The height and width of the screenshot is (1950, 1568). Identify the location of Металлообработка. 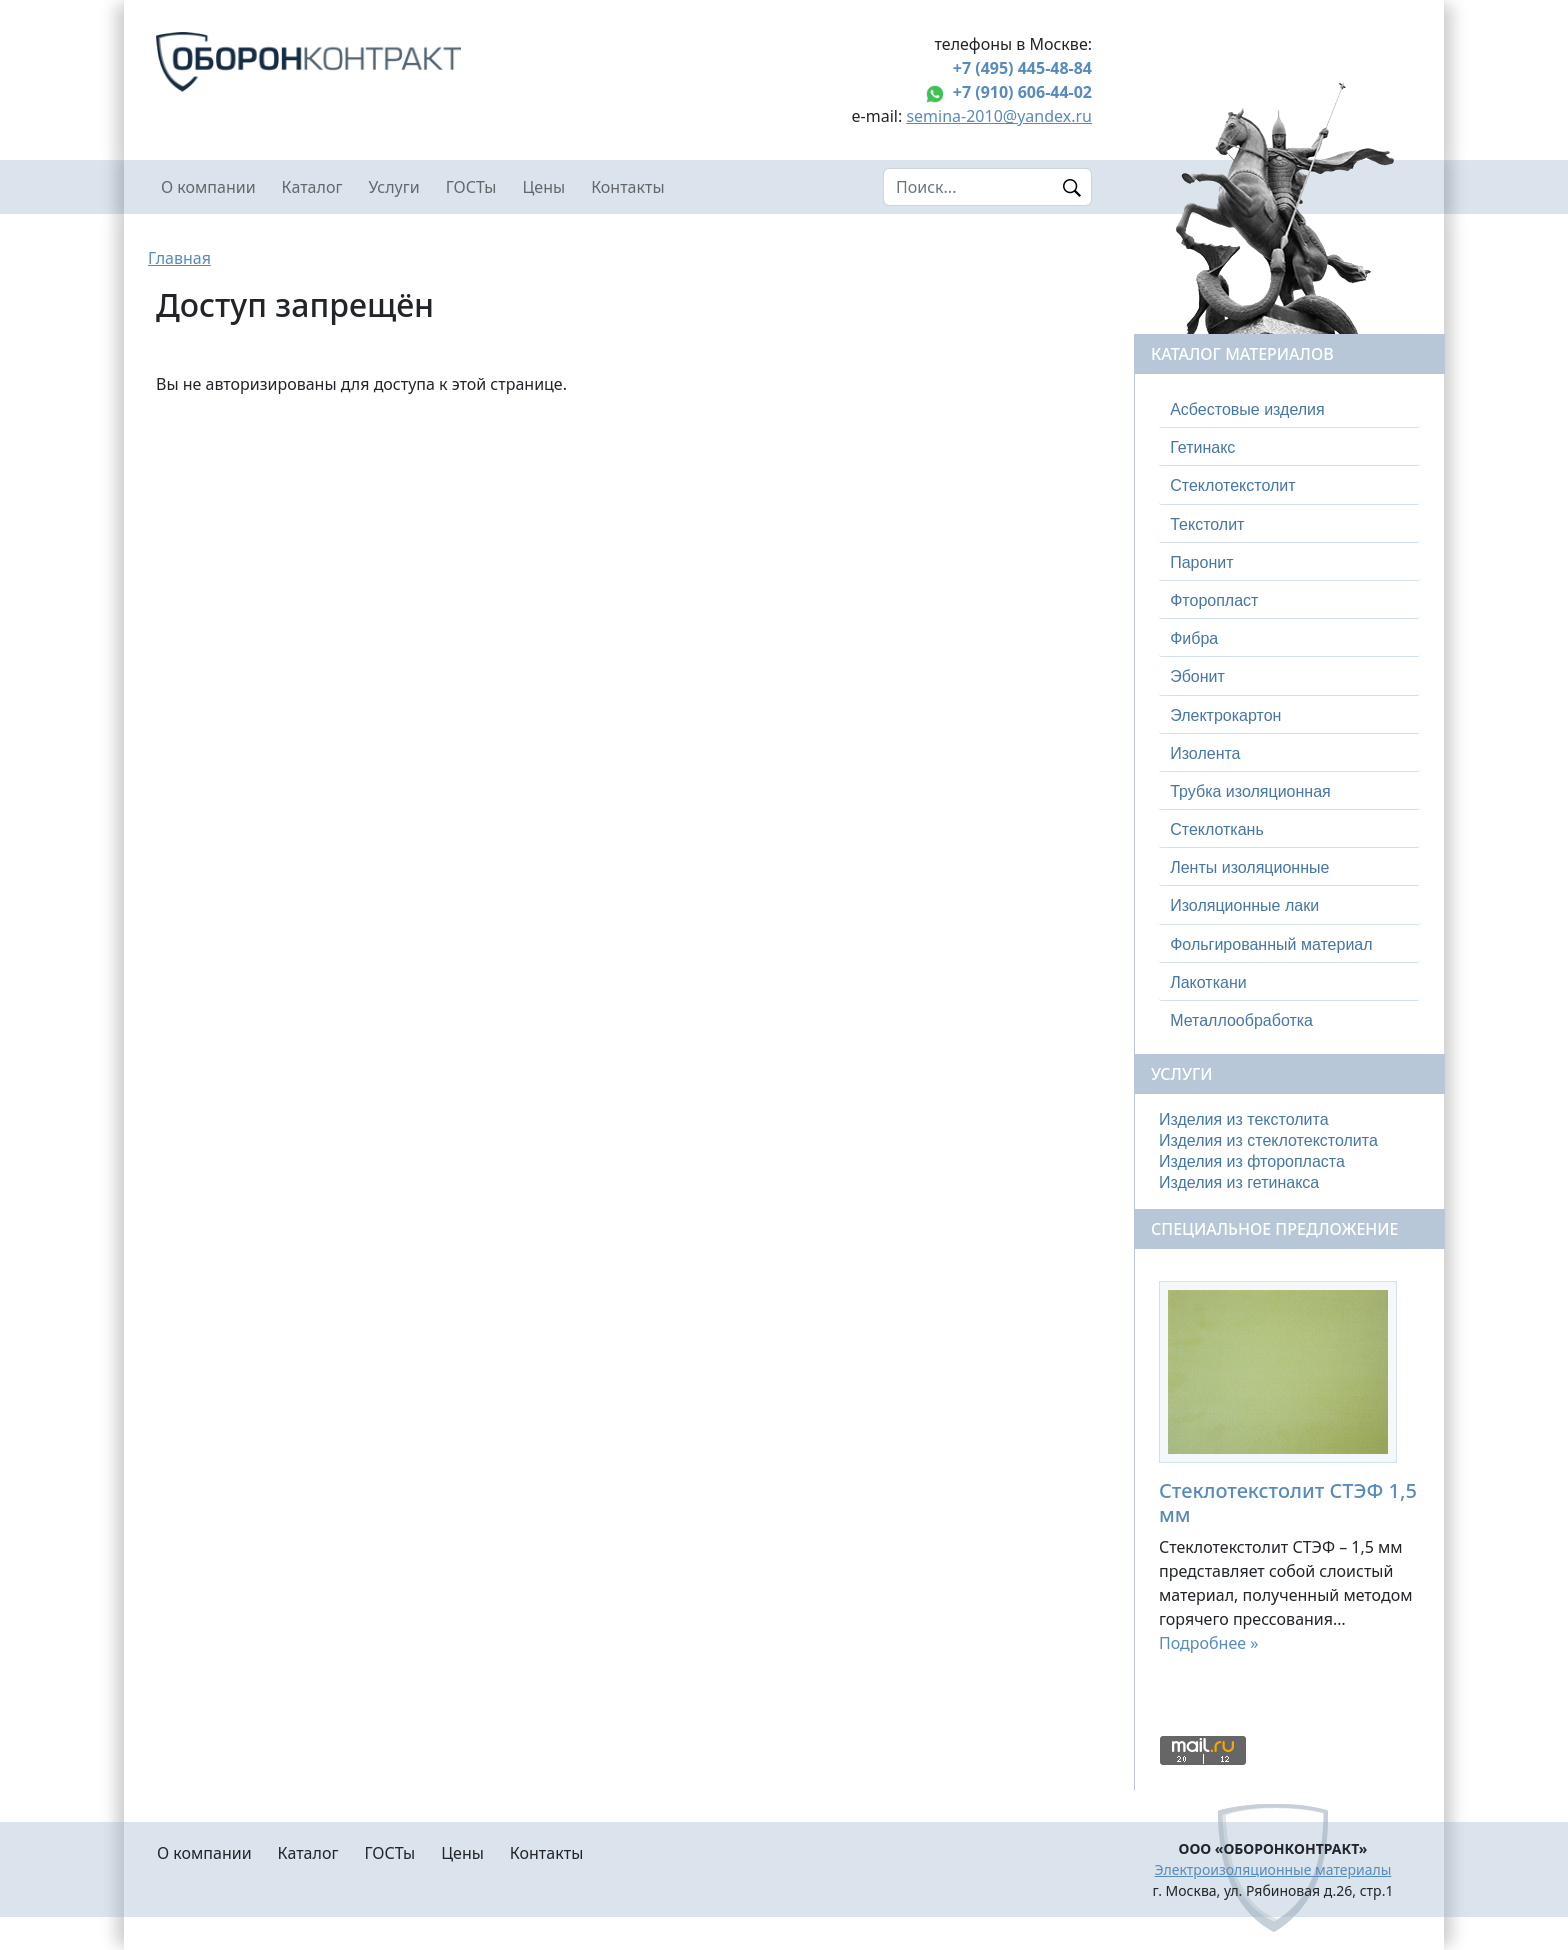
(1241, 1020).